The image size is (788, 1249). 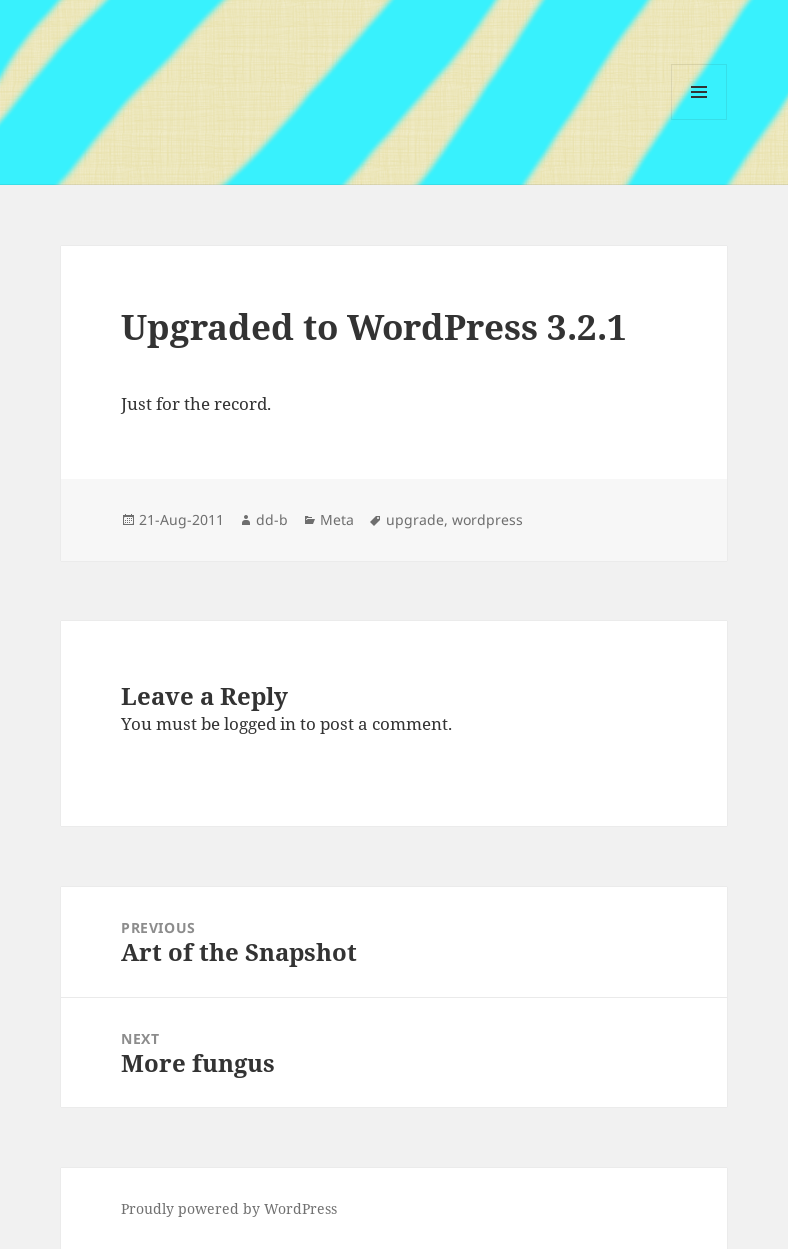 I want to click on upgrade, so click(x=415, y=519).